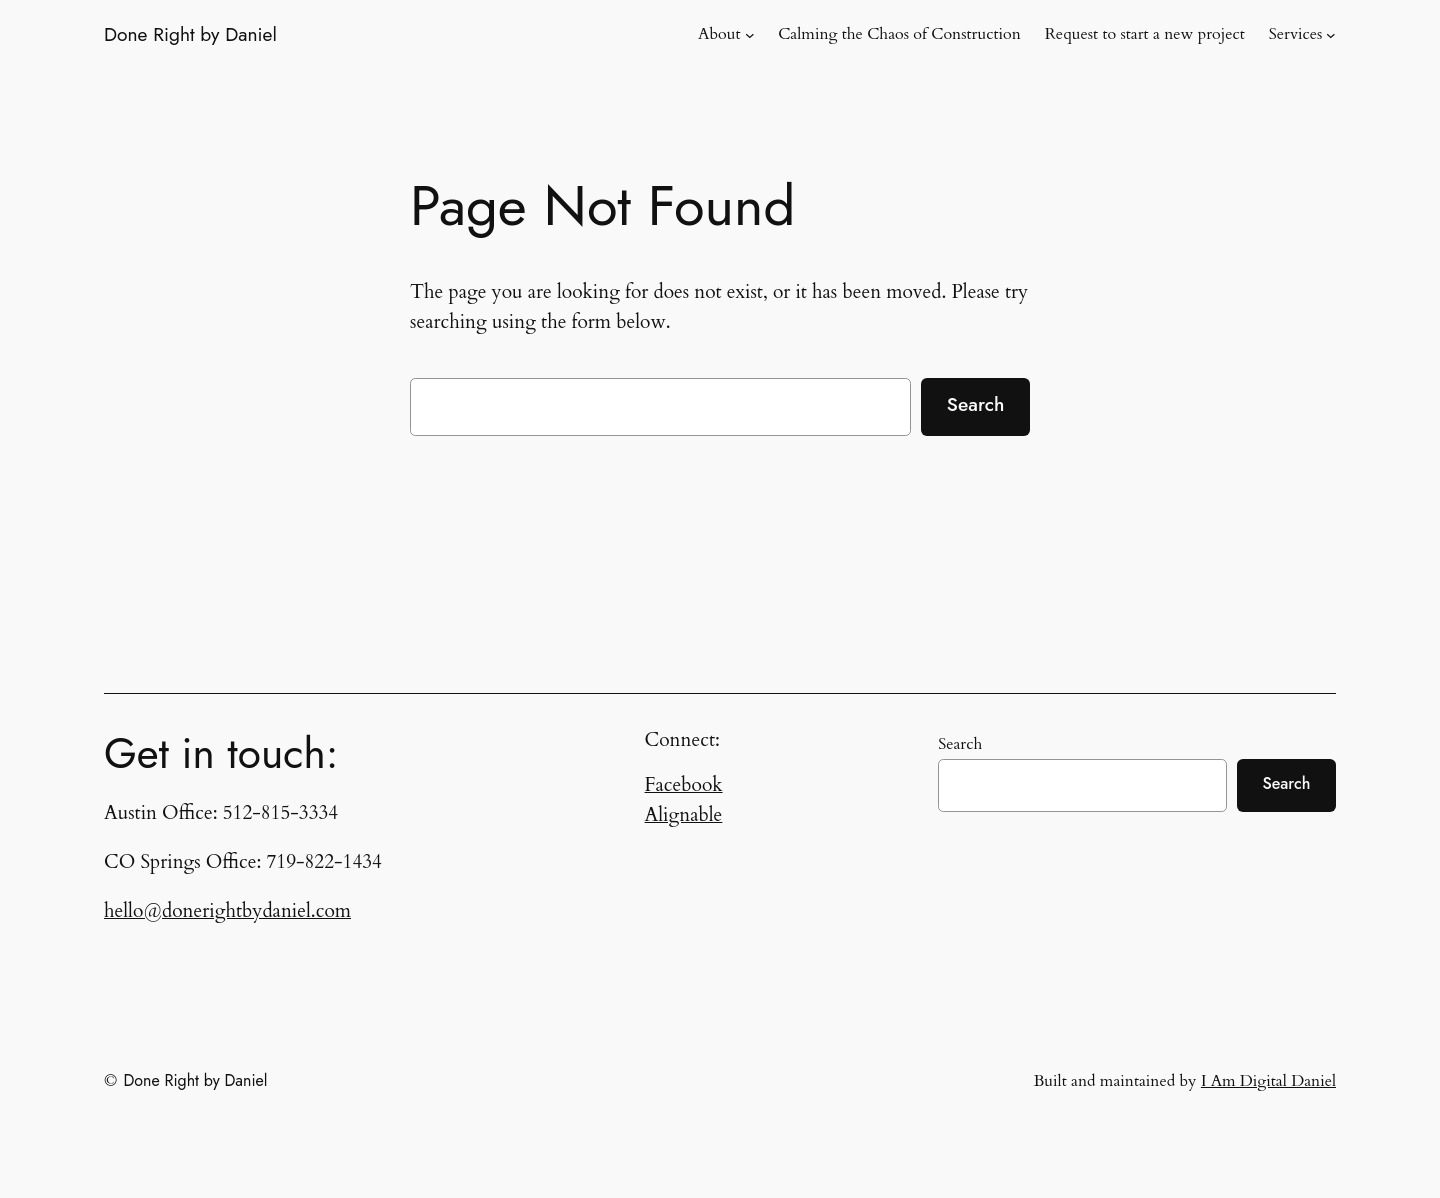 The image size is (1440, 1198). Describe the element at coordinates (190, 34) in the screenshot. I see `Done Right by Daniel` at that location.